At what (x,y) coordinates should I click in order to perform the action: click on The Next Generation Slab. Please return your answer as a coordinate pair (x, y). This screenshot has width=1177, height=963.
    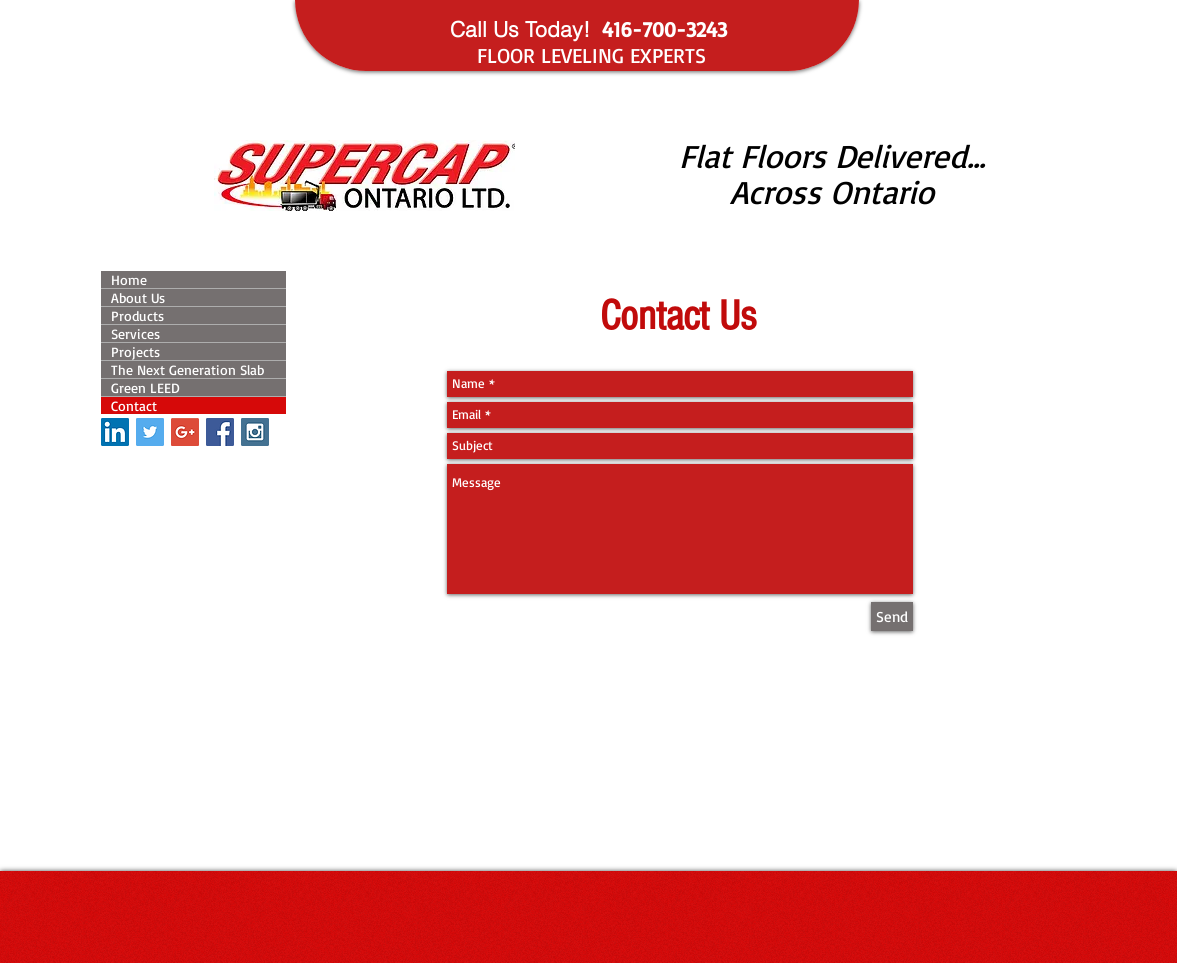
    Looking at the image, I should click on (187, 369).